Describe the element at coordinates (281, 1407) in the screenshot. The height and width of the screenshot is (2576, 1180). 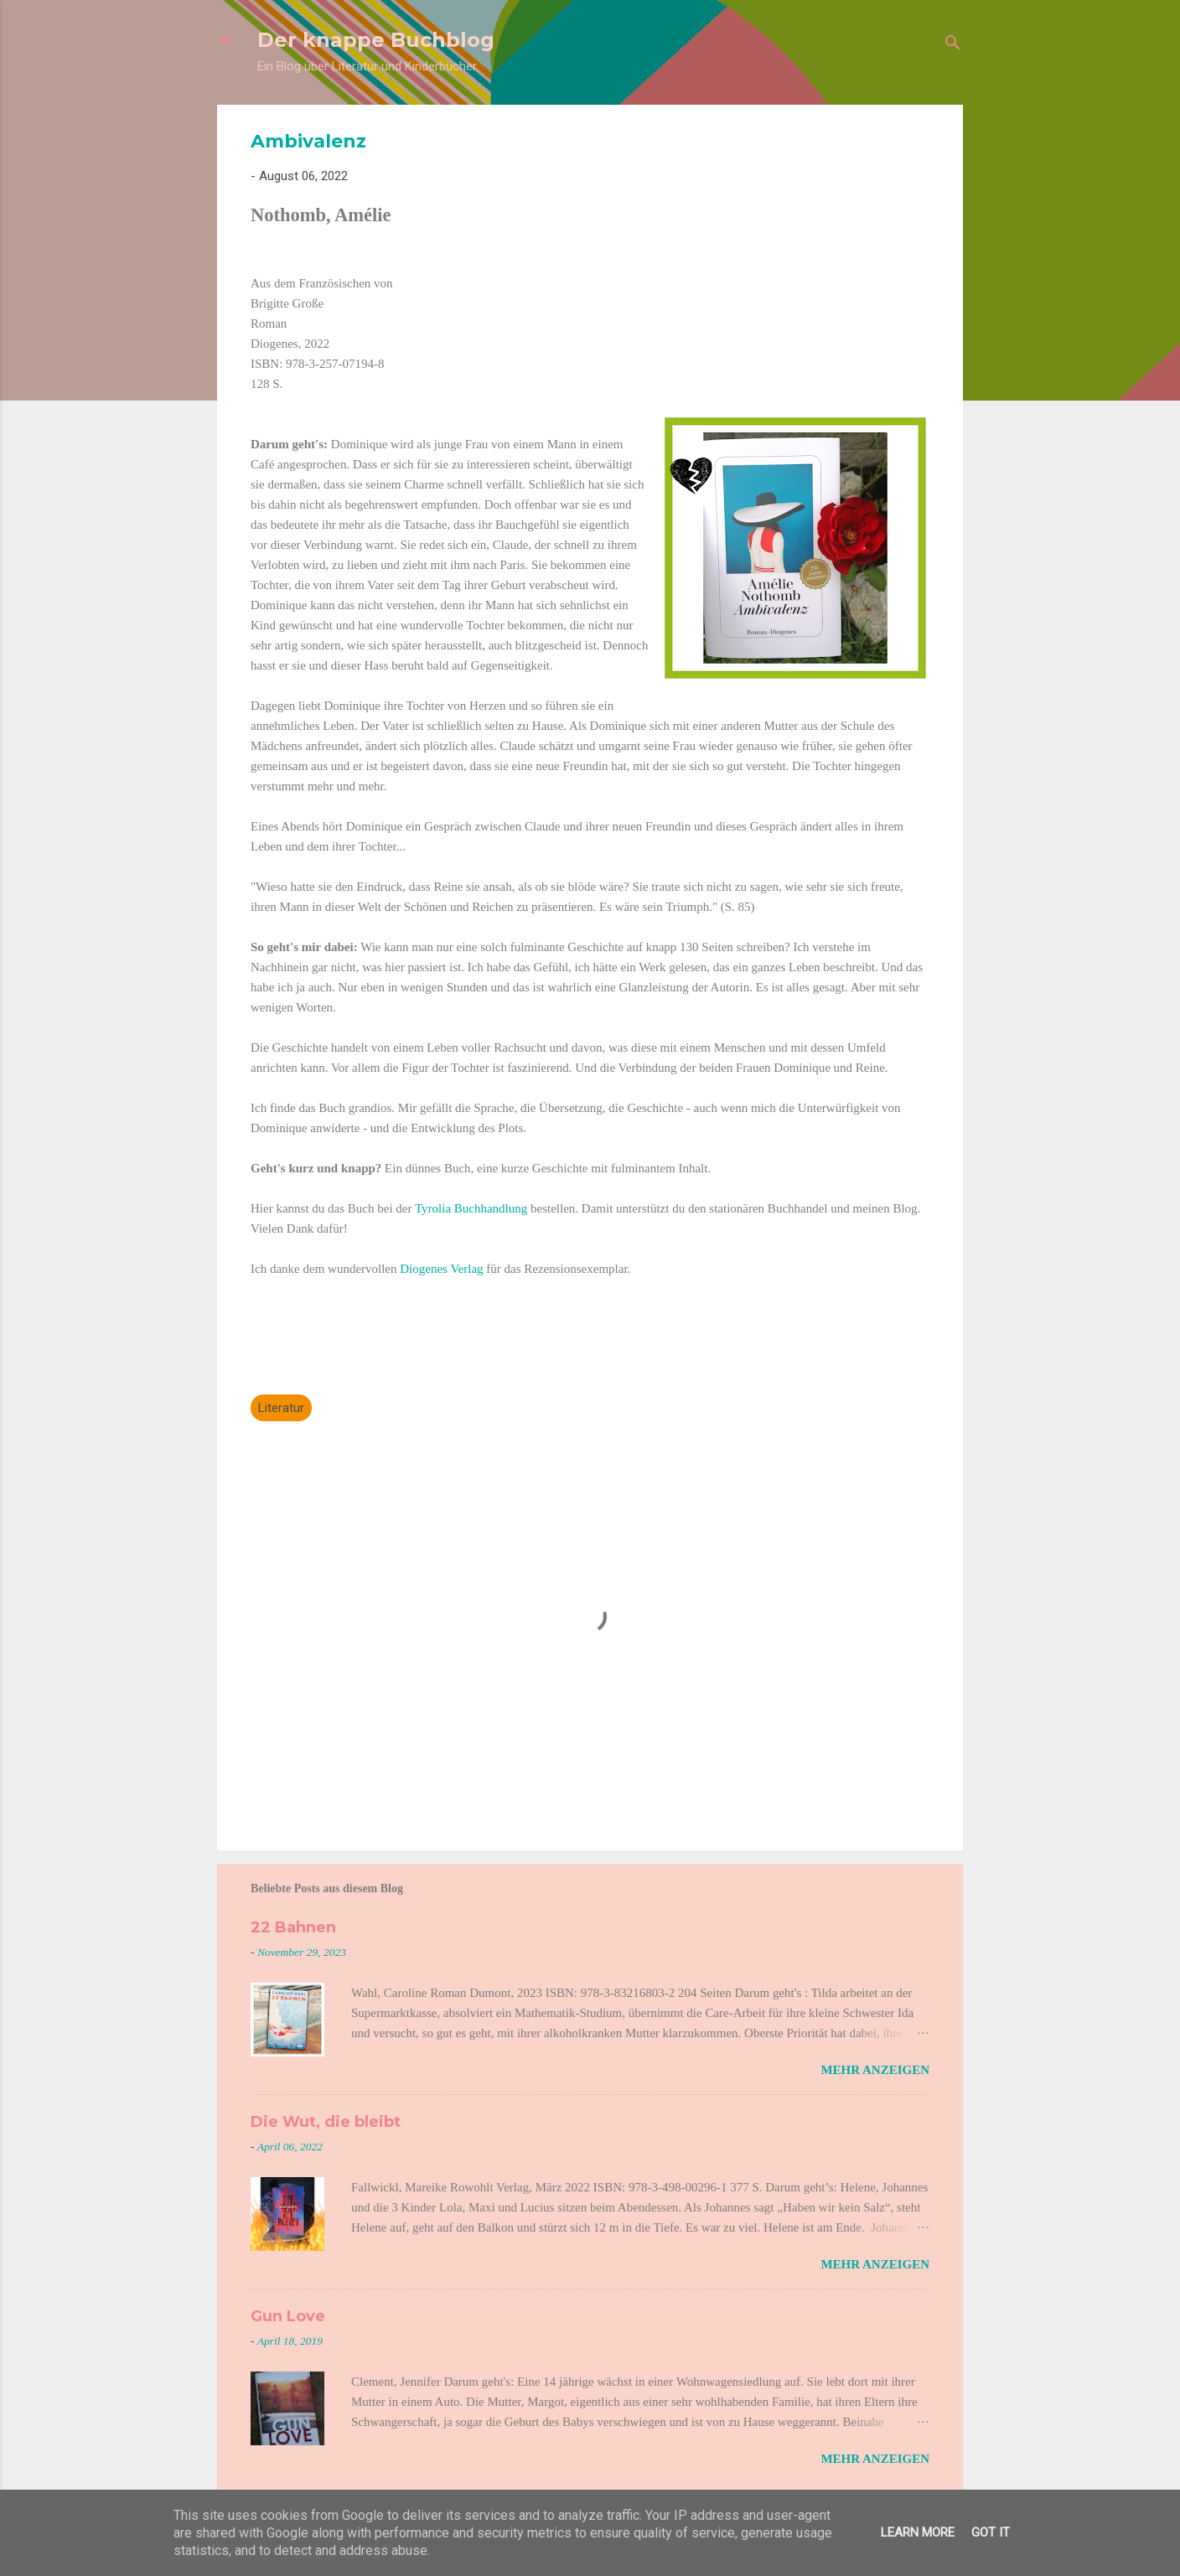
I see `Literatur` at that location.